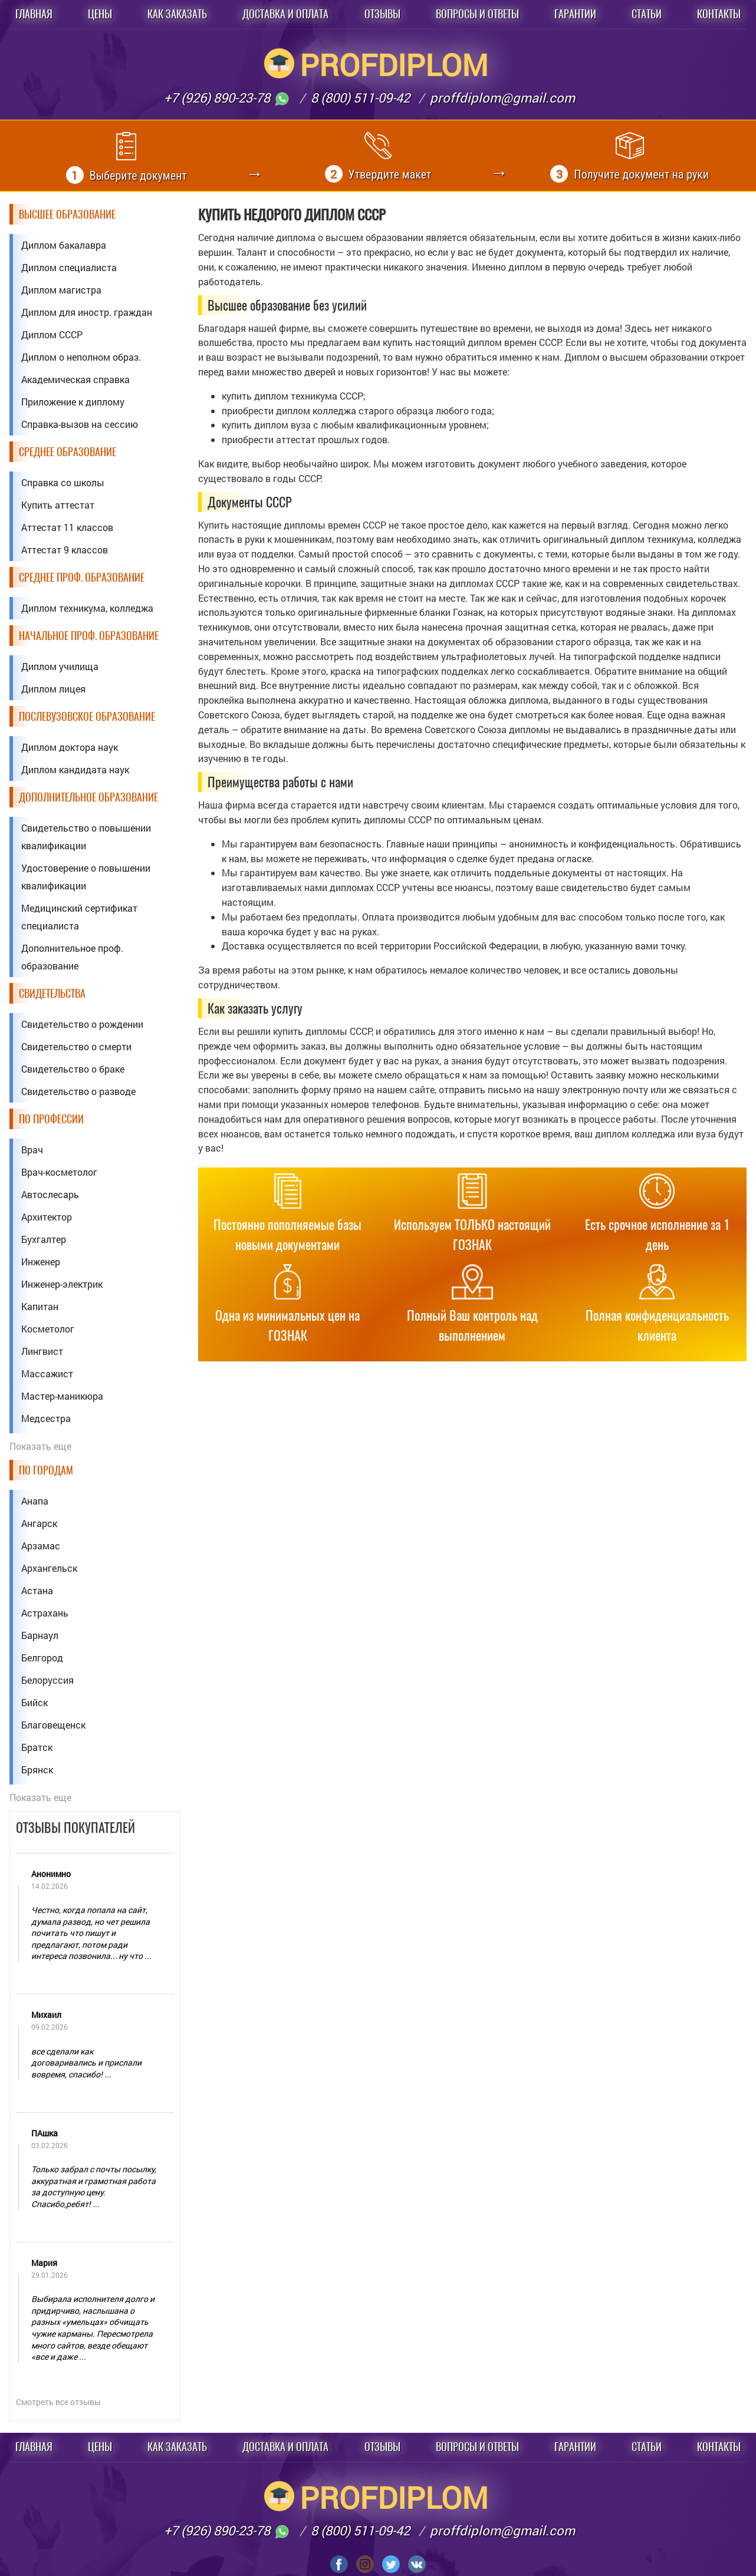  I want to click on Диплом о неполном образ., so click(81, 357).